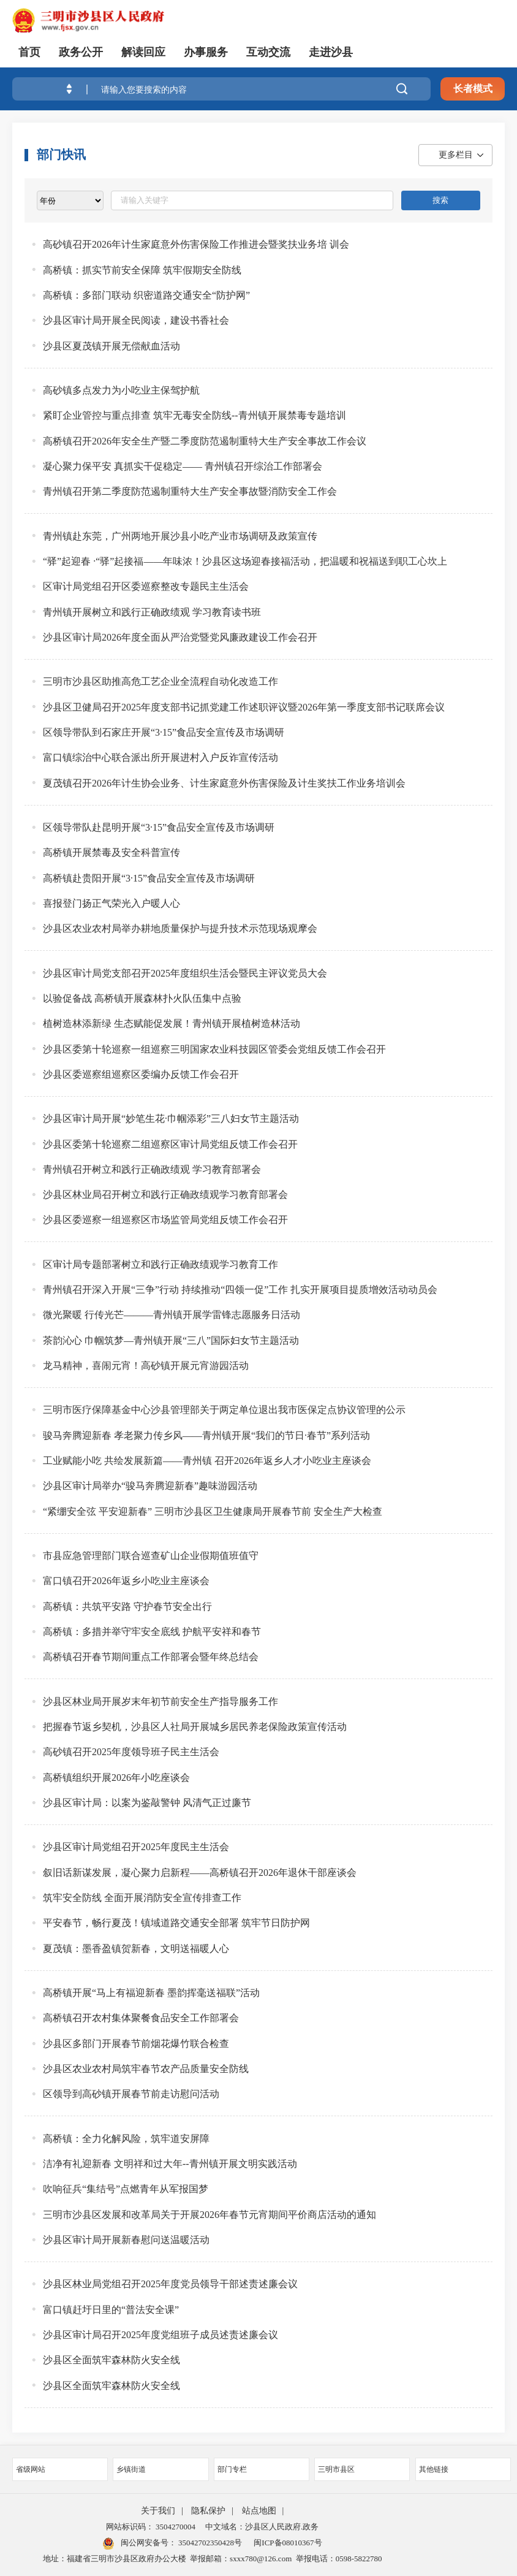 Image resolution: width=517 pixels, height=2576 pixels. Describe the element at coordinates (200, 1872) in the screenshot. I see `叙旧话新谋发展，凝心聚力启新程——高桥镇召开2026年退休干部座谈会` at that location.